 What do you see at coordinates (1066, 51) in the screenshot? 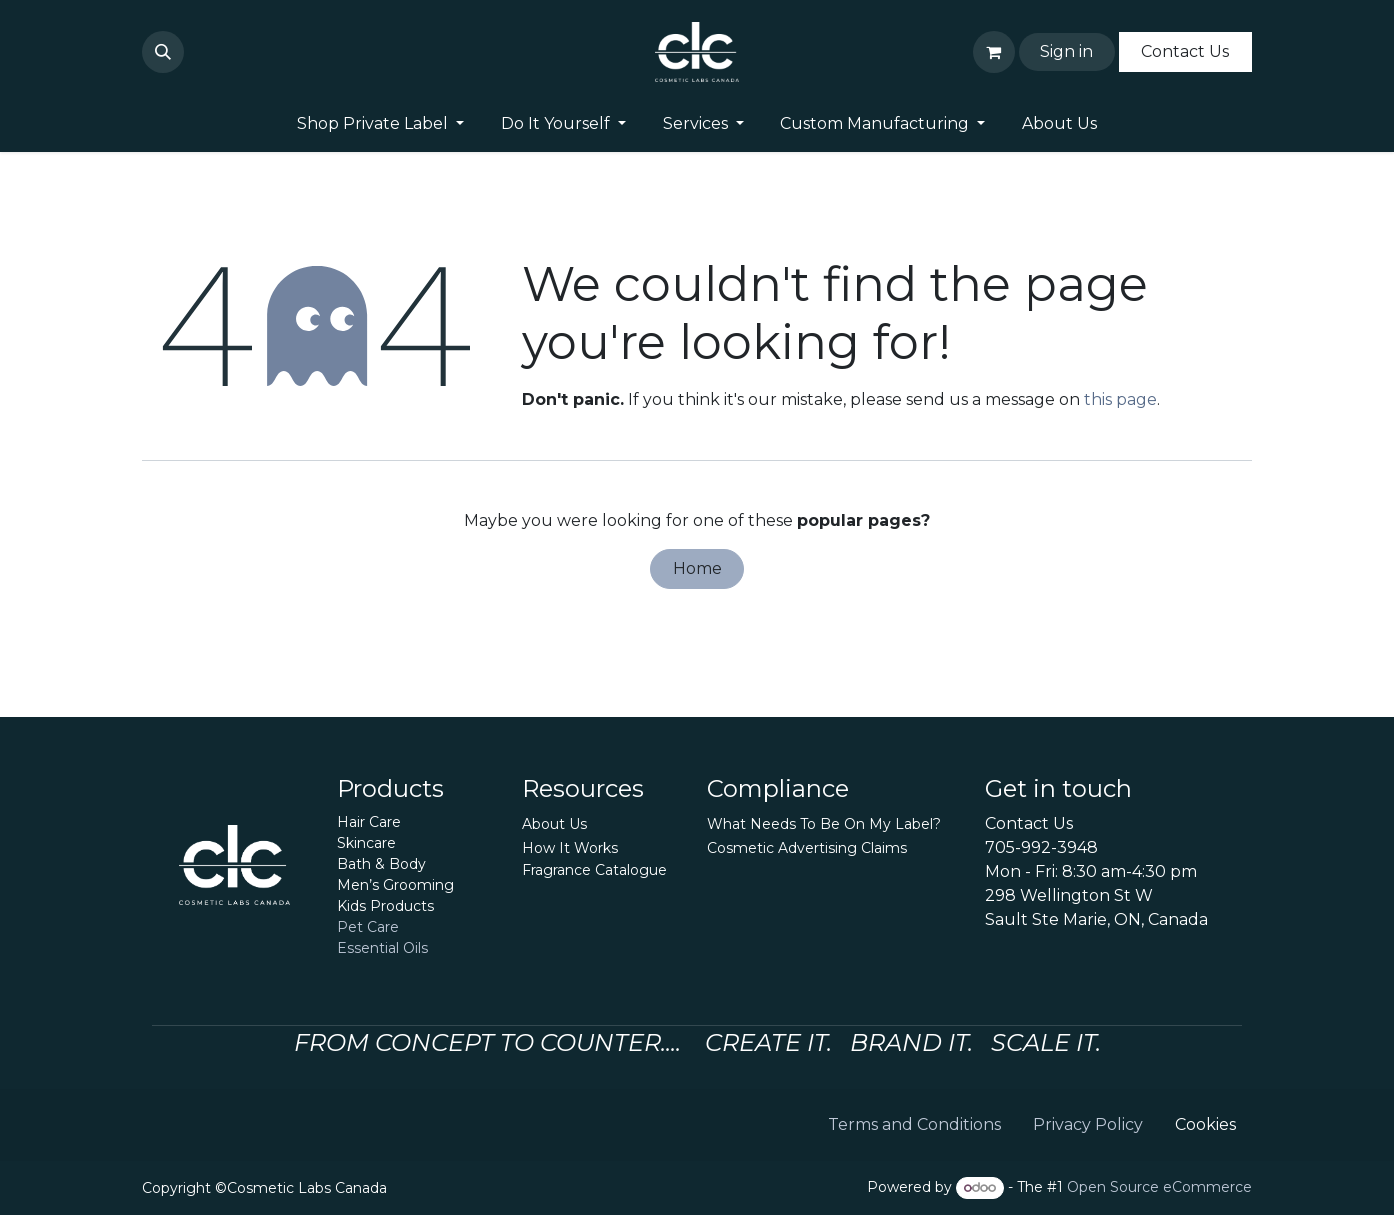
I see `Sign in` at bounding box center [1066, 51].